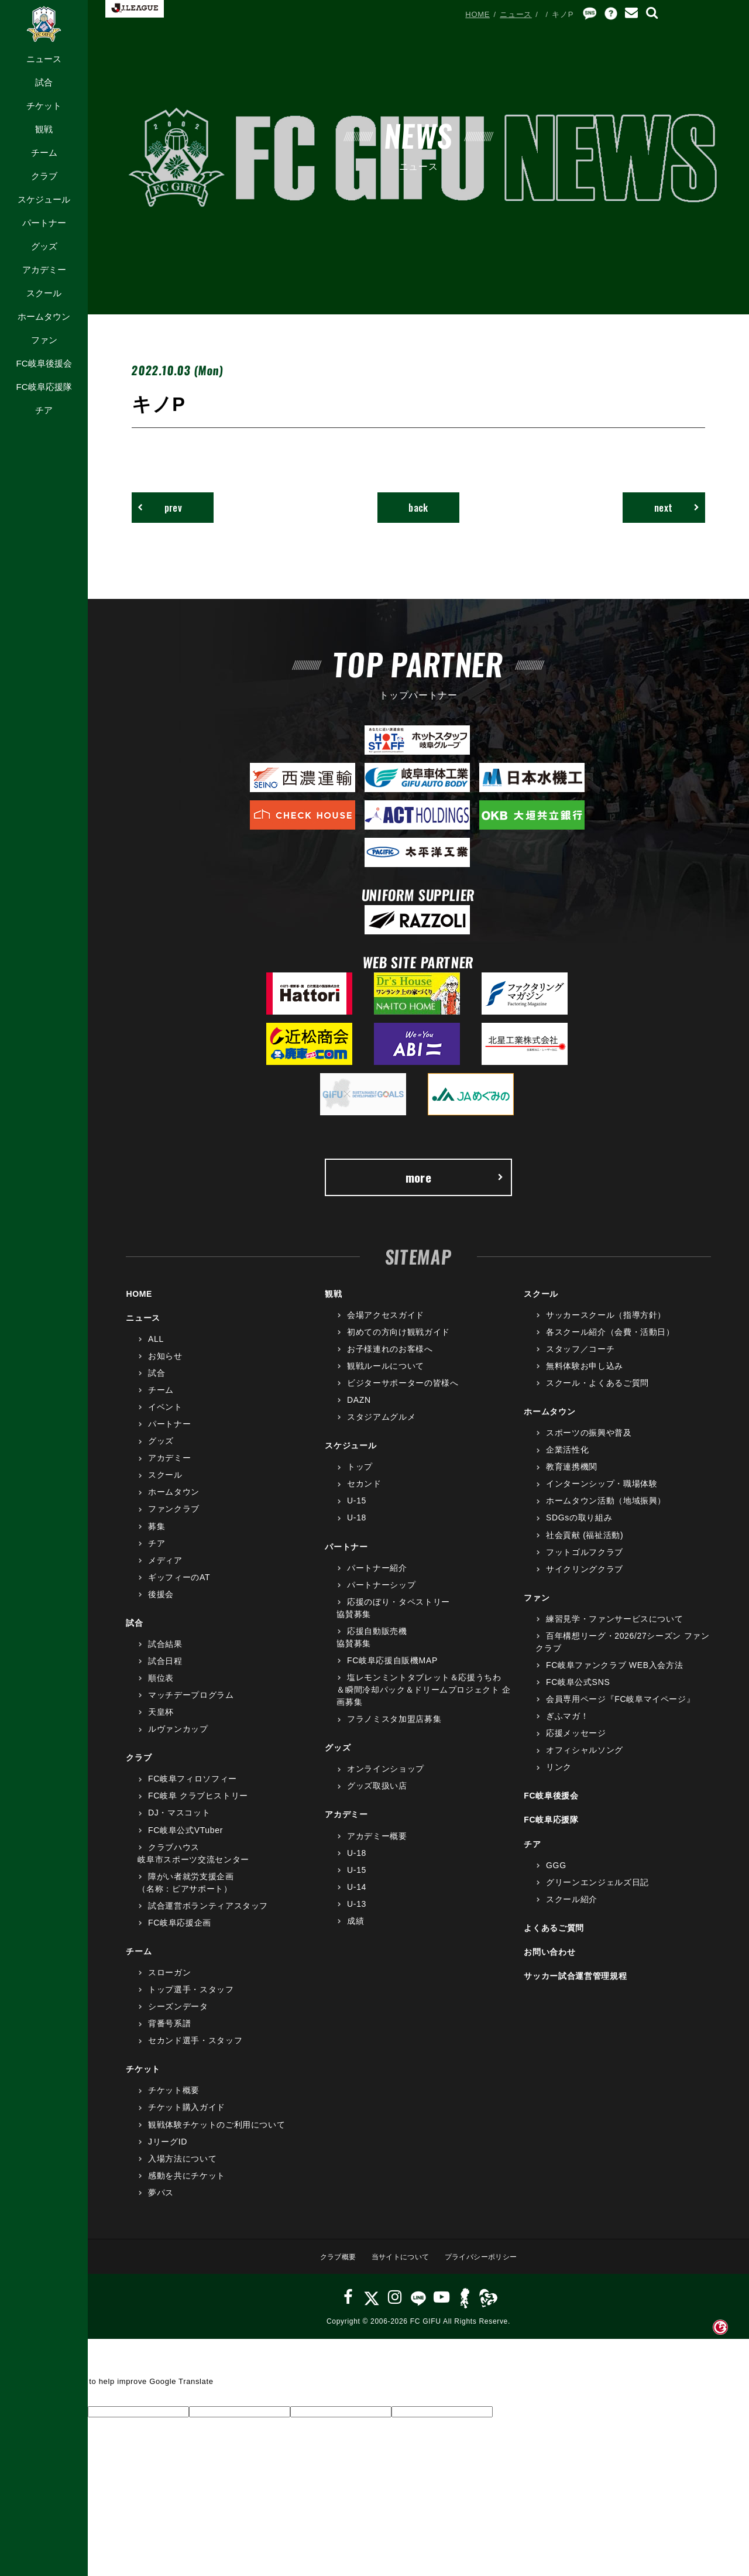 This screenshot has width=749, height=2576. I want to click on ぎふマガ！, so click(567, 1723).